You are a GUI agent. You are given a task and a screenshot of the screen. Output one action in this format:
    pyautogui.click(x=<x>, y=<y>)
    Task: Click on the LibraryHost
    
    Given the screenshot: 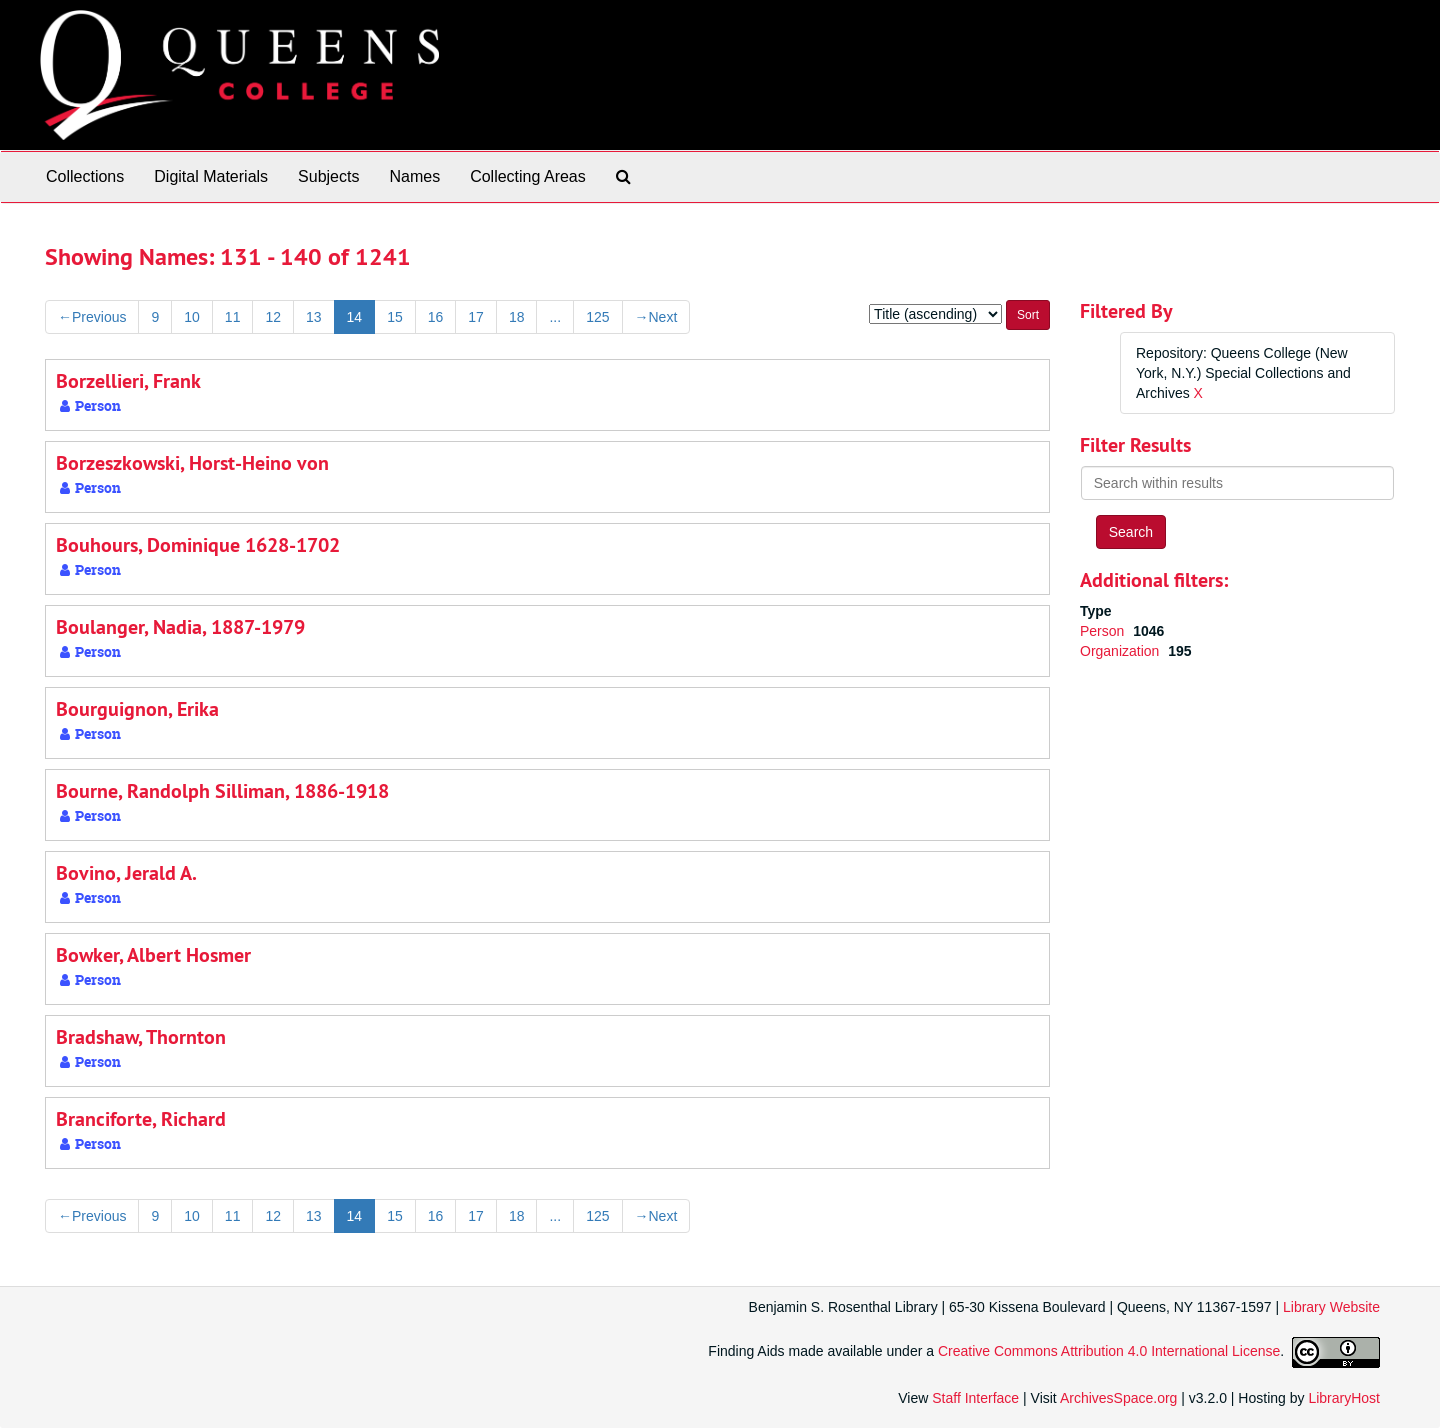 What is the action you would take?
    pyautogui.click(x=1344, y=1398)
    